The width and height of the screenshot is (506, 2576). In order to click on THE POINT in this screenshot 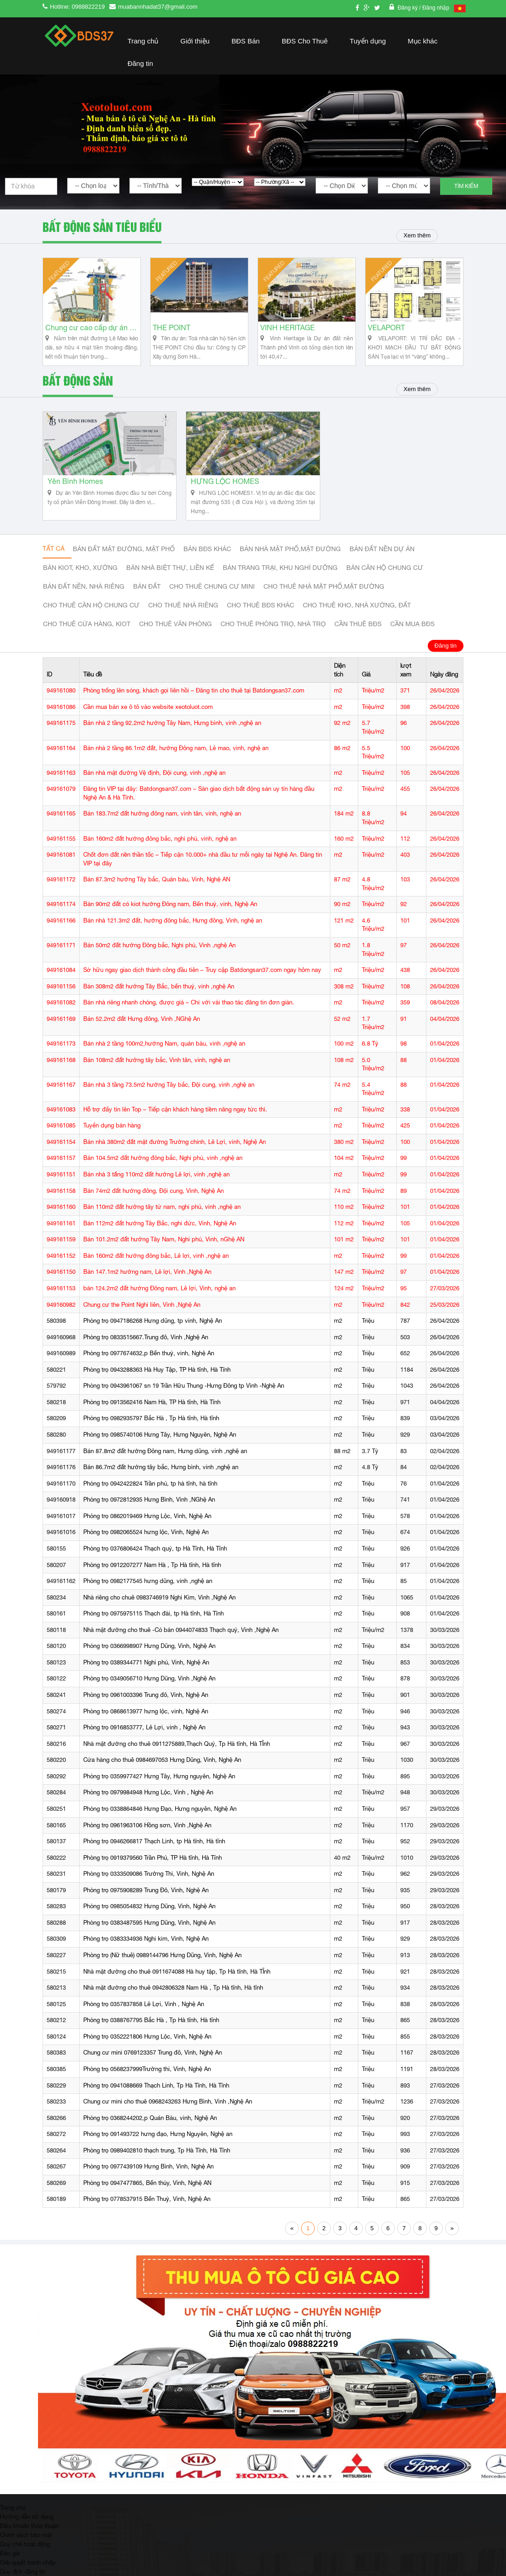, I will do `click(171, 333)`.